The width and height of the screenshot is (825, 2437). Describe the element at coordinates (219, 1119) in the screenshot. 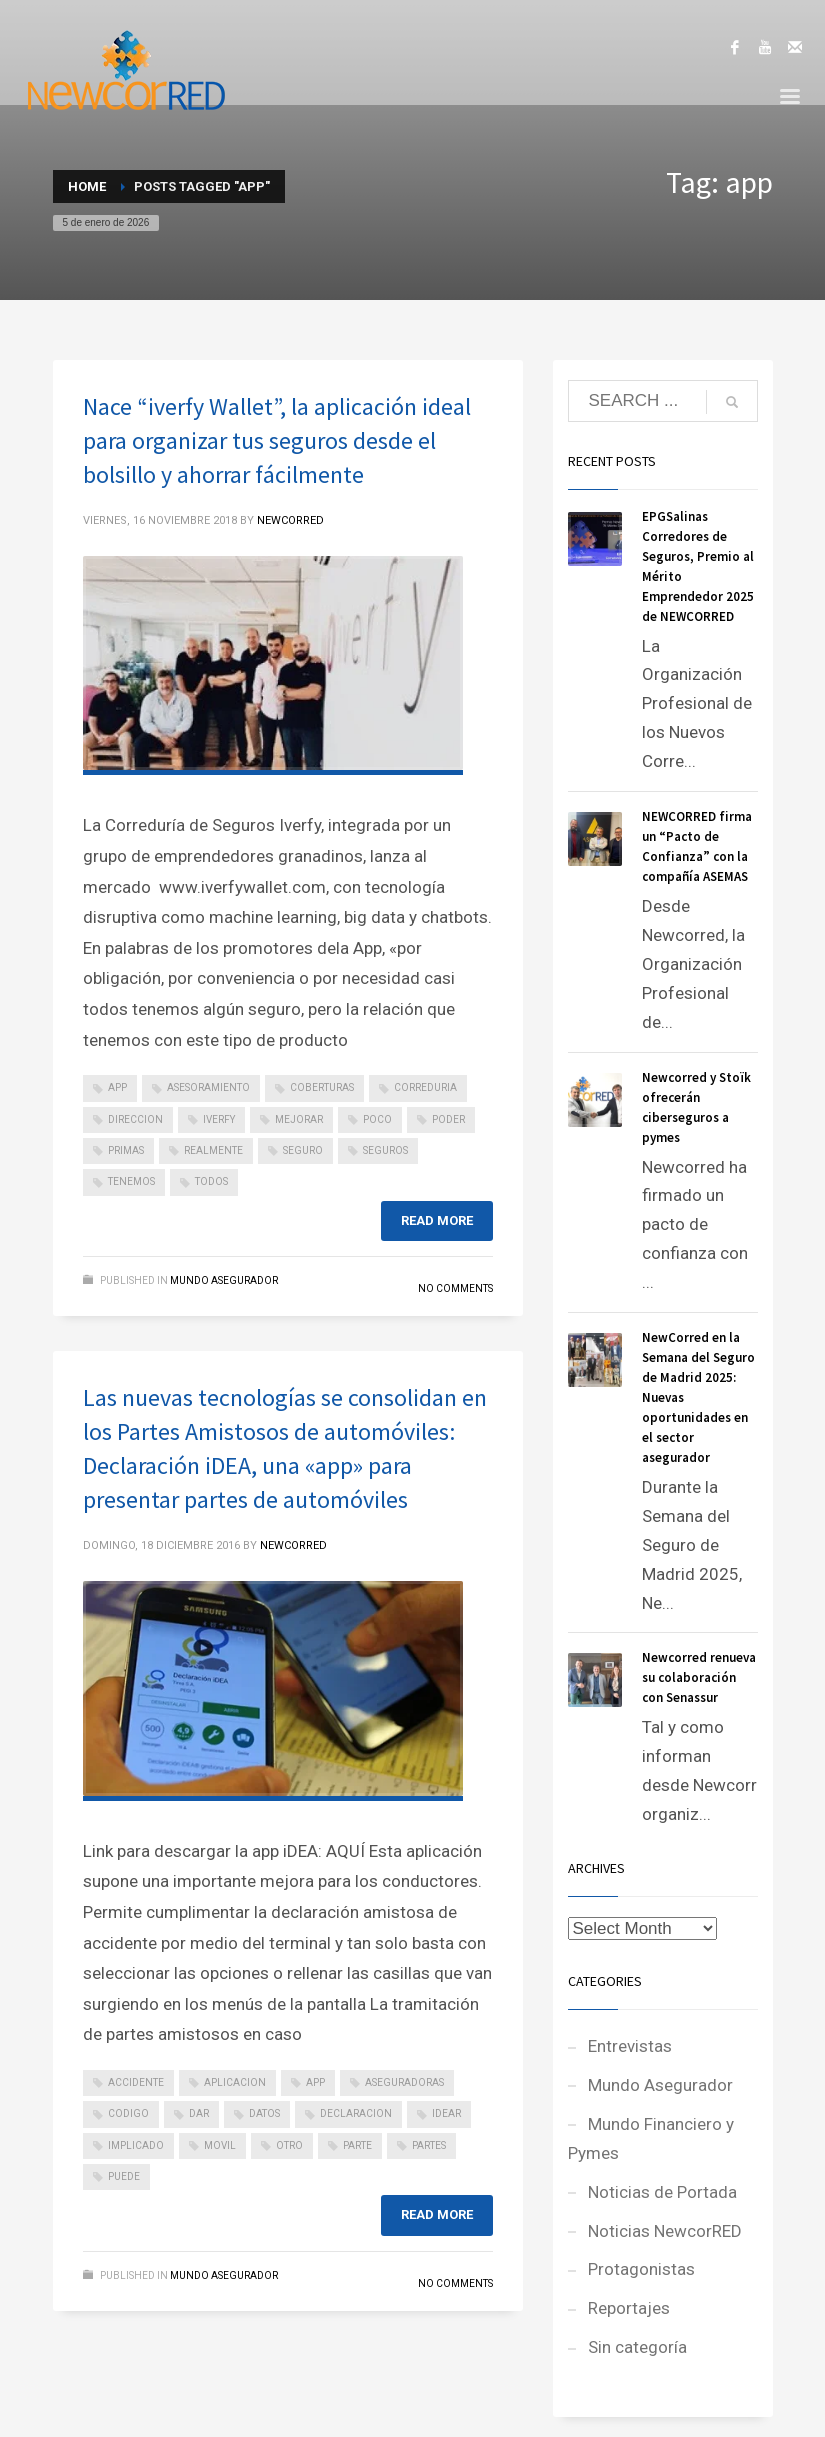

I see `iverfy` at that location.